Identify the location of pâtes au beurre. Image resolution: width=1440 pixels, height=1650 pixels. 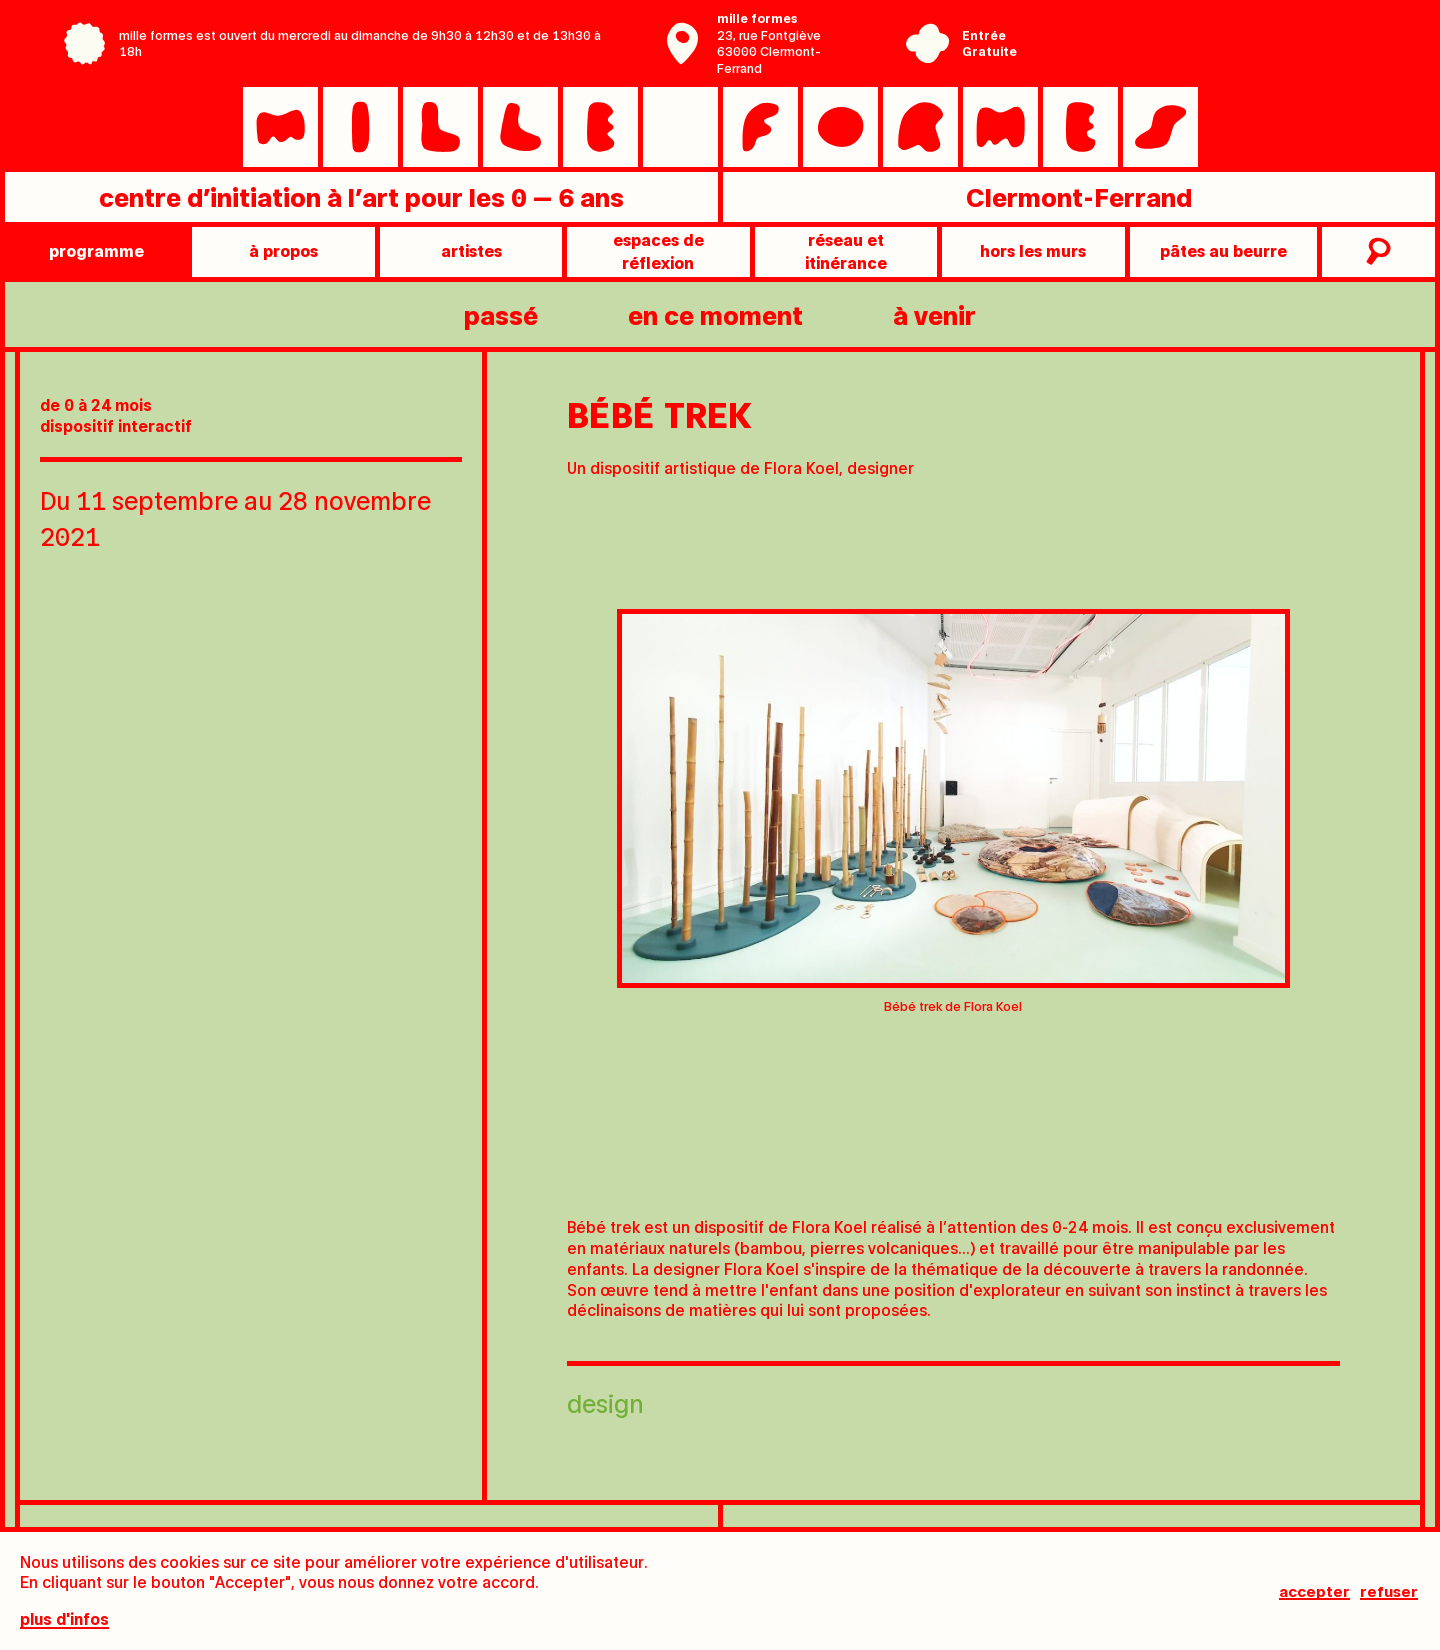
(1223, 250).